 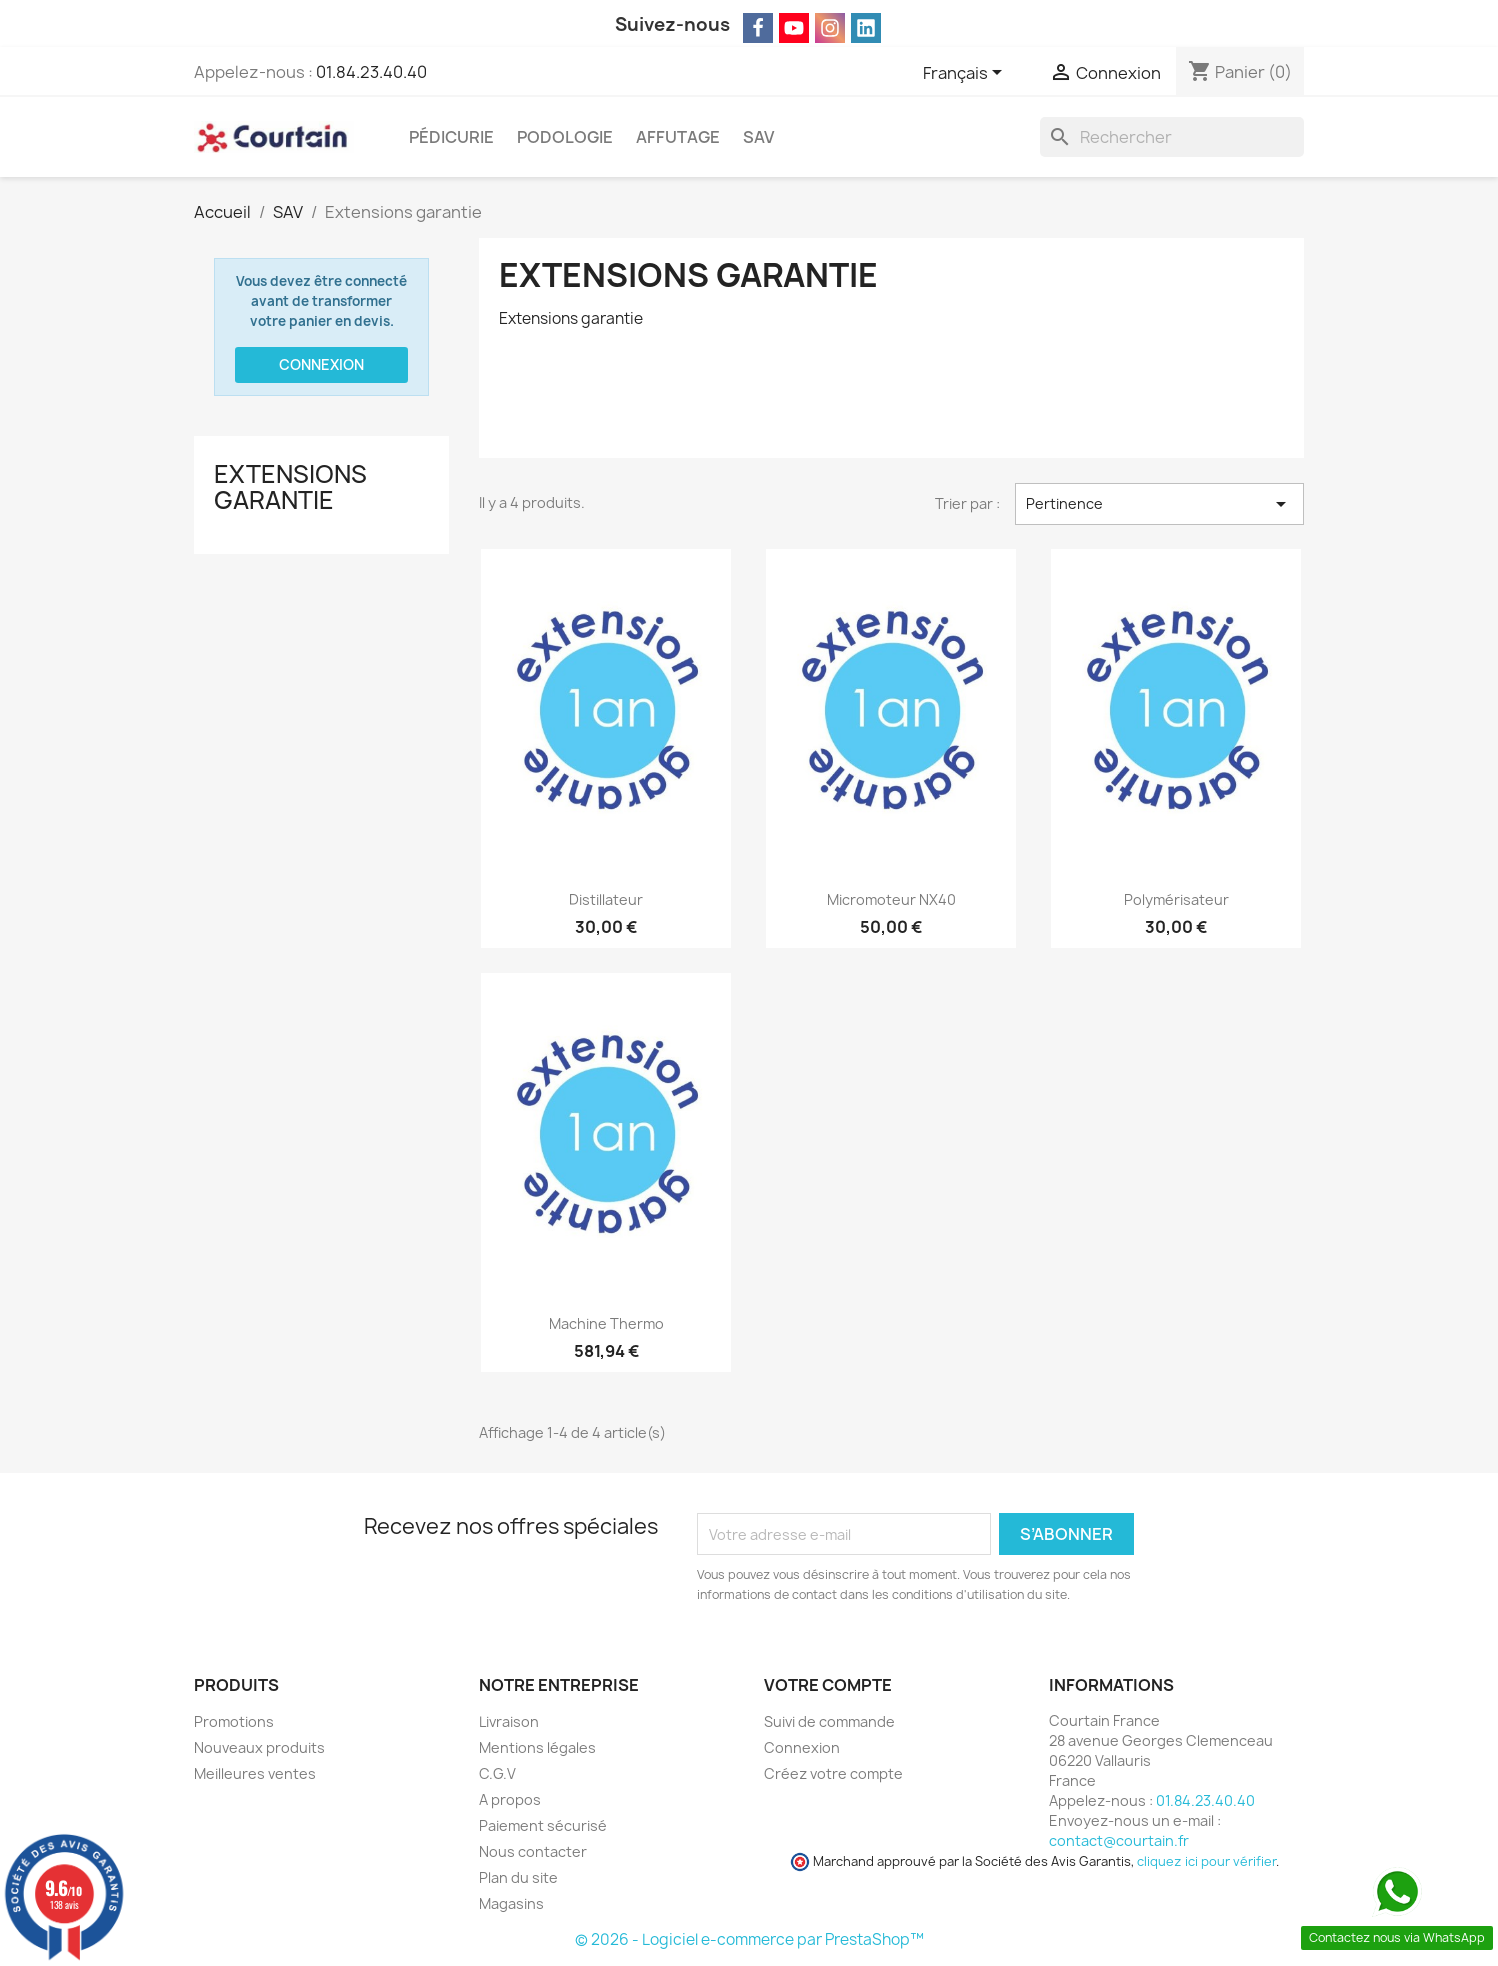 I want to click on Machine thermo, so click(x=606, y=1323).